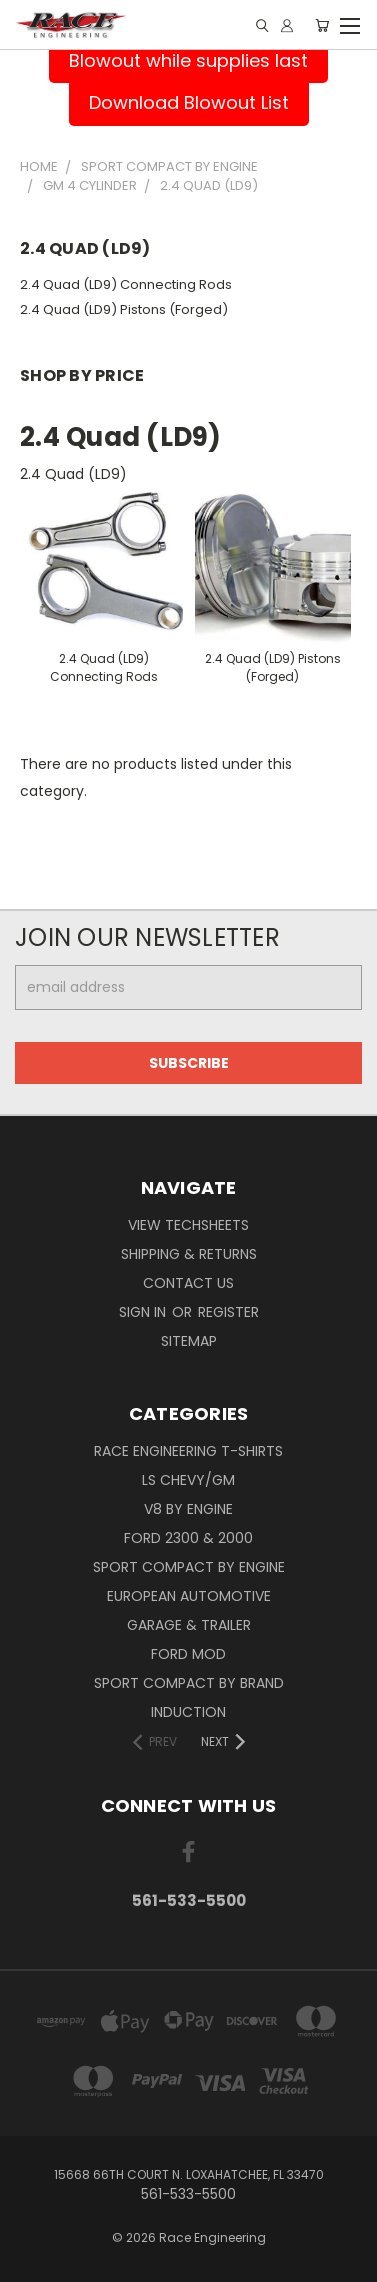  I want to click on 2.4 Quad (LD9) Connecting Rods, so click(126, 284).